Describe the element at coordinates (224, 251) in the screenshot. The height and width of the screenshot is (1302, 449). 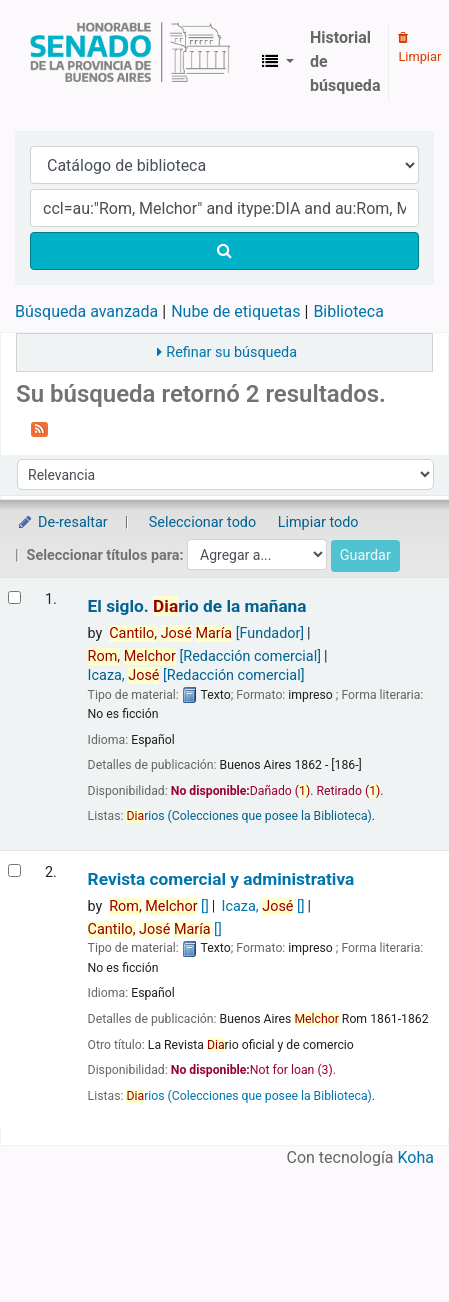
I see `[Buscar]` at that location.